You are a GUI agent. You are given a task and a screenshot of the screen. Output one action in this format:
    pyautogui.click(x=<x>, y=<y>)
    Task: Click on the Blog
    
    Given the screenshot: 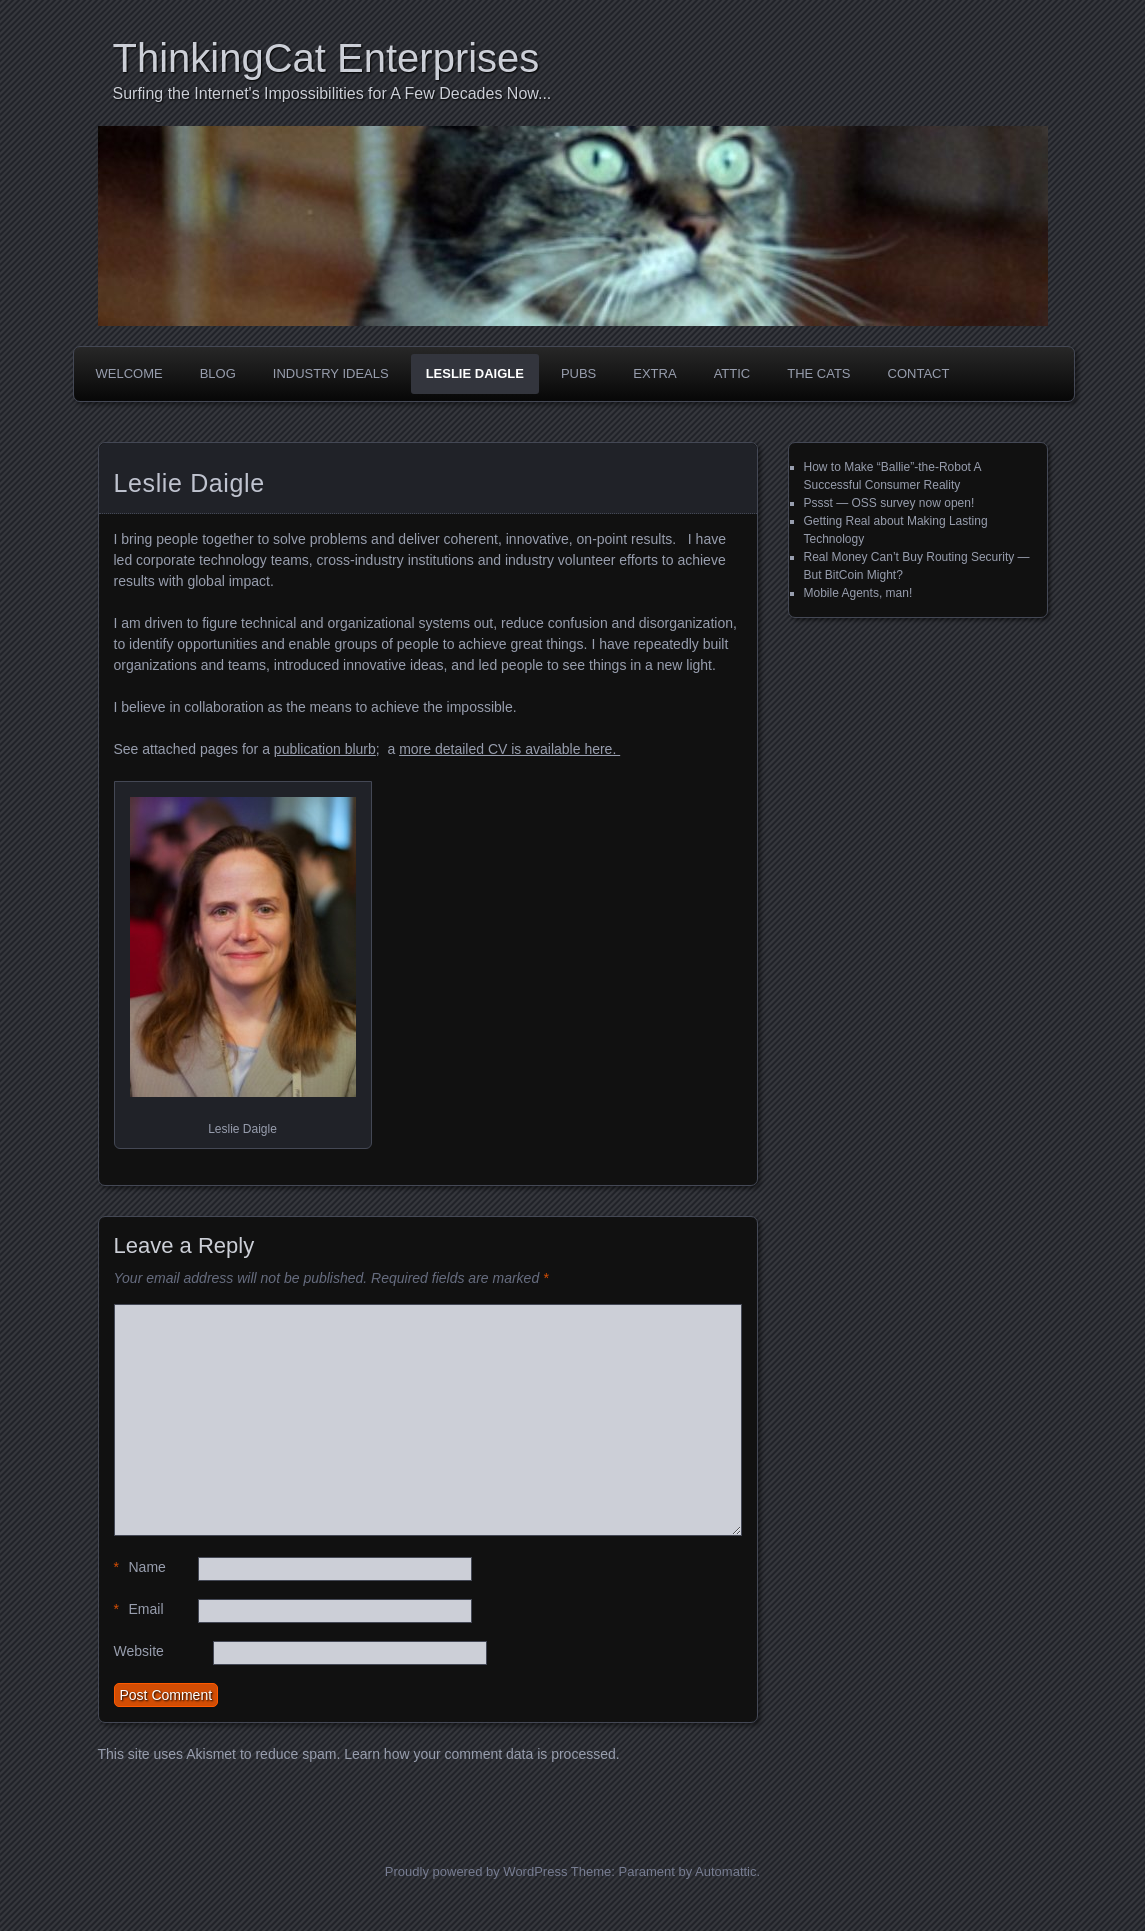 What is the action you would take?
    pyautogui.click(x=218, y=373)
    